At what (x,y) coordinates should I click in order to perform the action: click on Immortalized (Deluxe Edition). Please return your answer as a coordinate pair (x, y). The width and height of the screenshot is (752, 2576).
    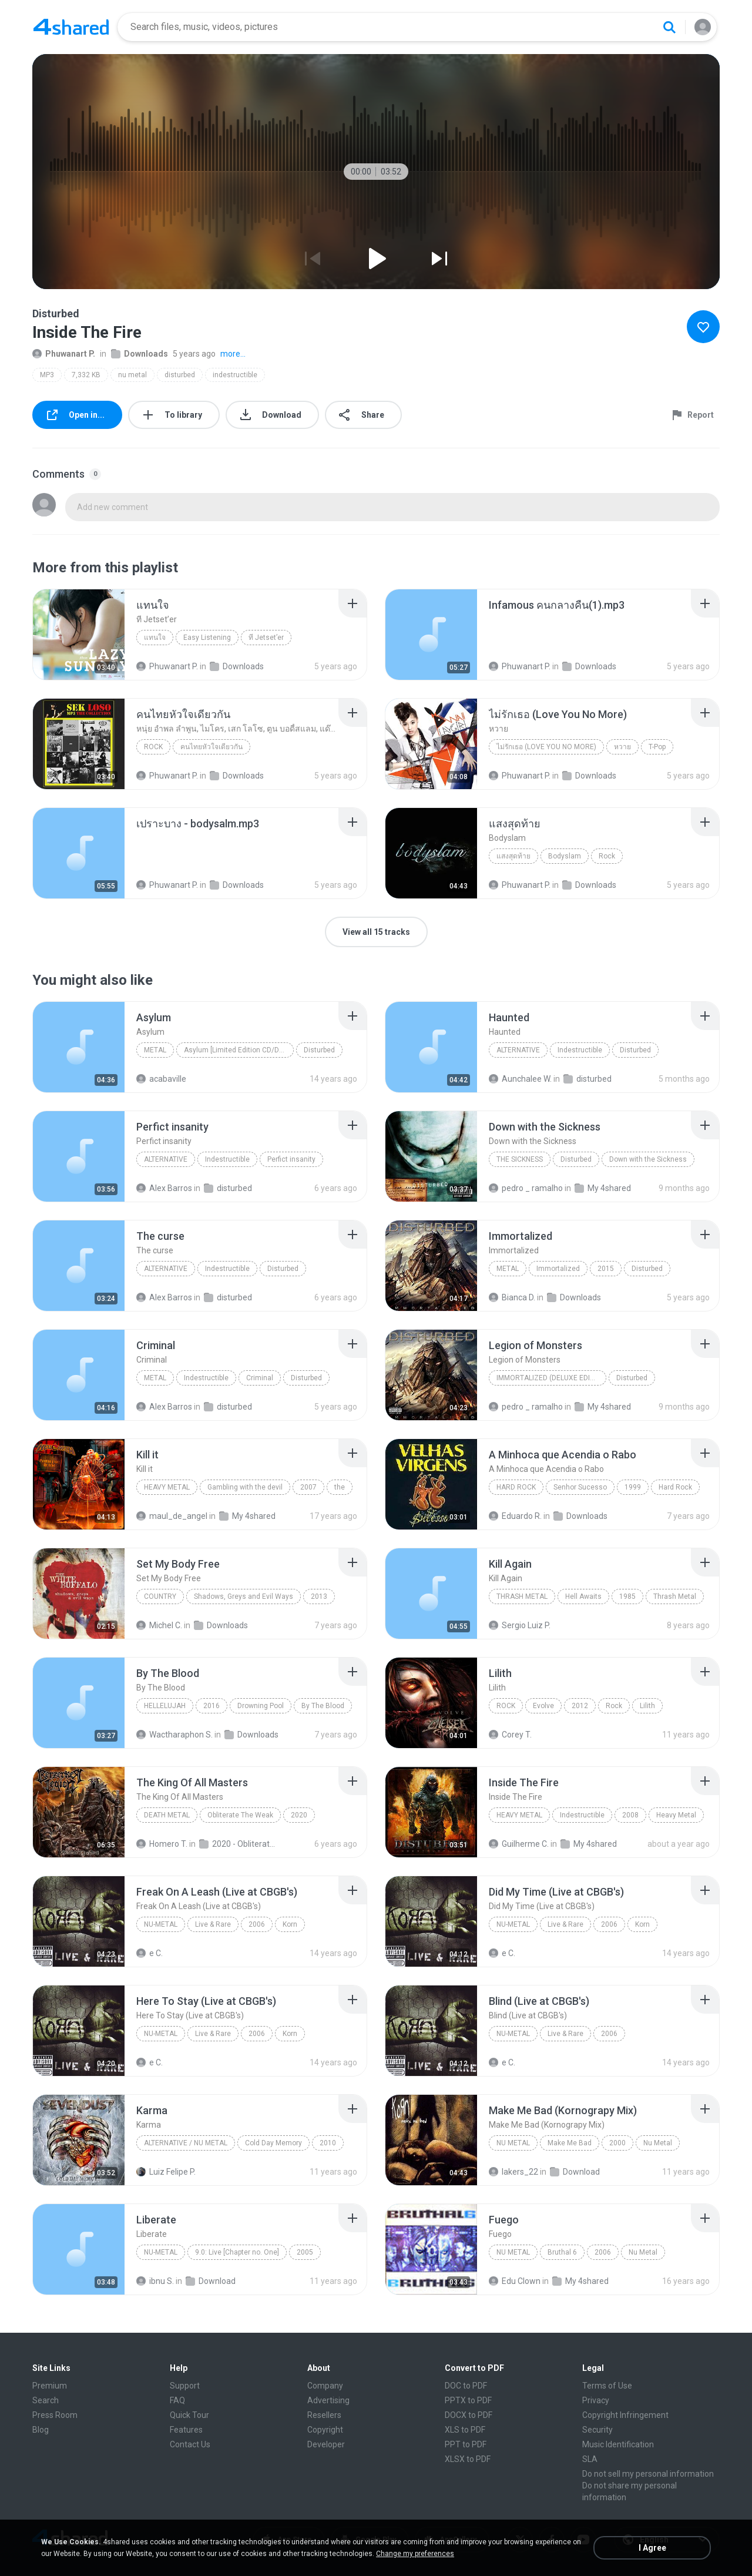
    Looking at the image, I should click on (551, 1378).